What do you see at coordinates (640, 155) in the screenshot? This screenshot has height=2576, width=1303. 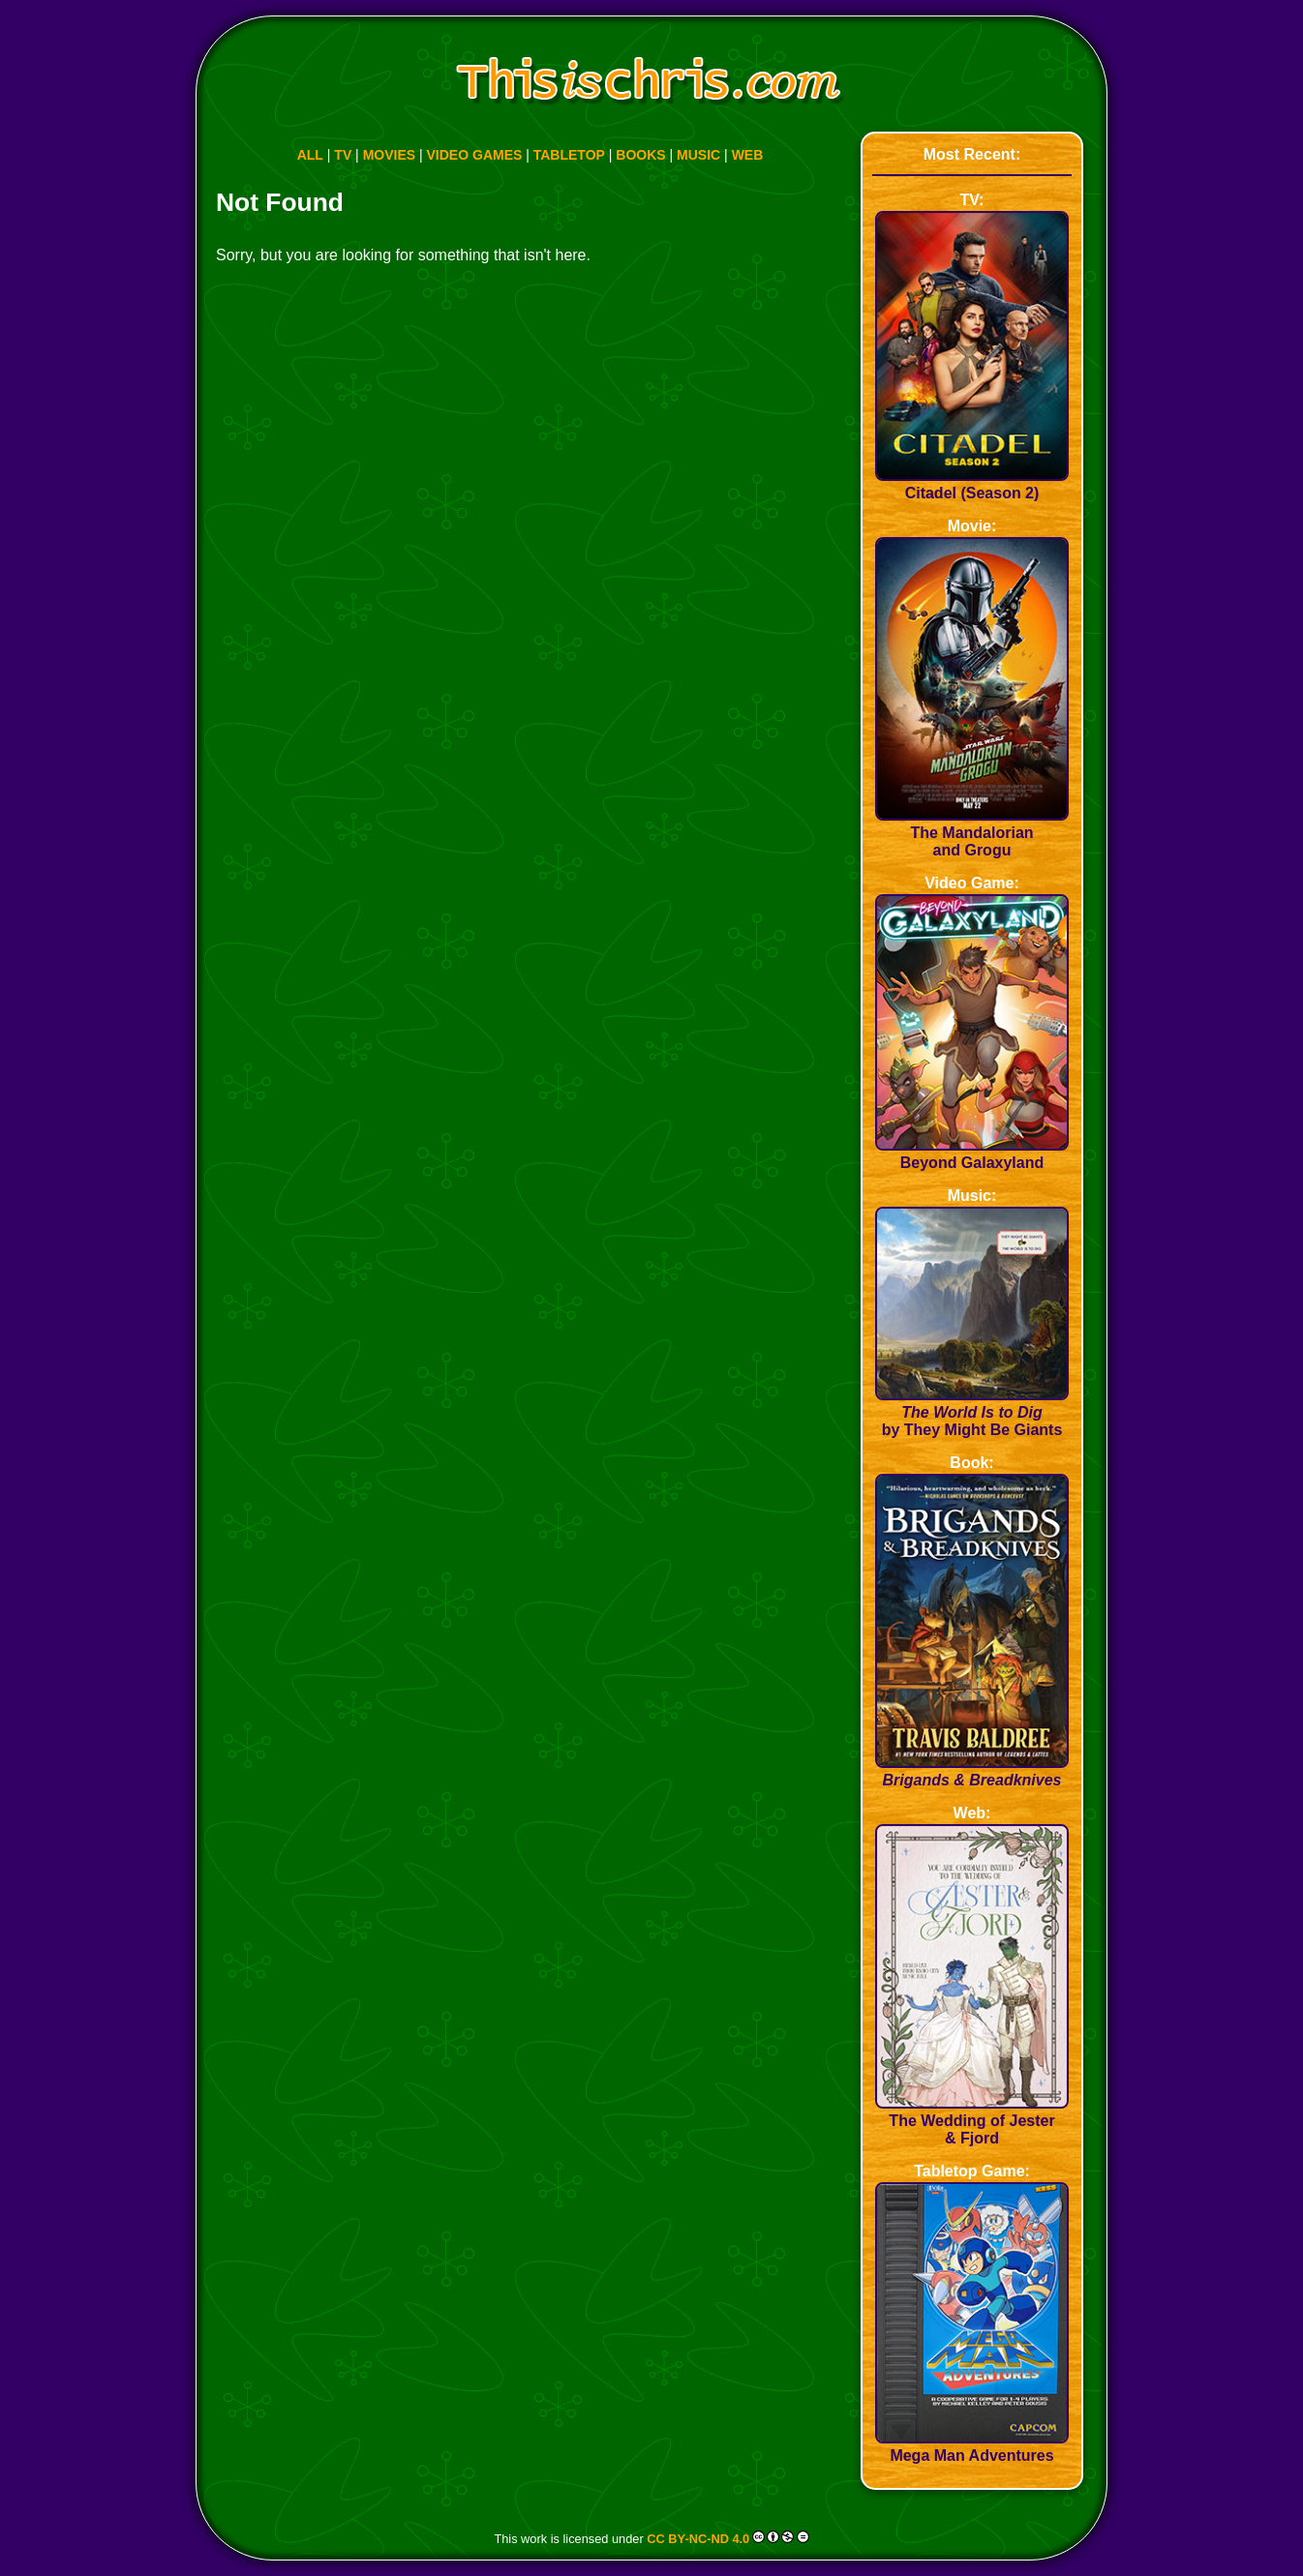 I see `BOOKS` at bounding box center [640, 155].